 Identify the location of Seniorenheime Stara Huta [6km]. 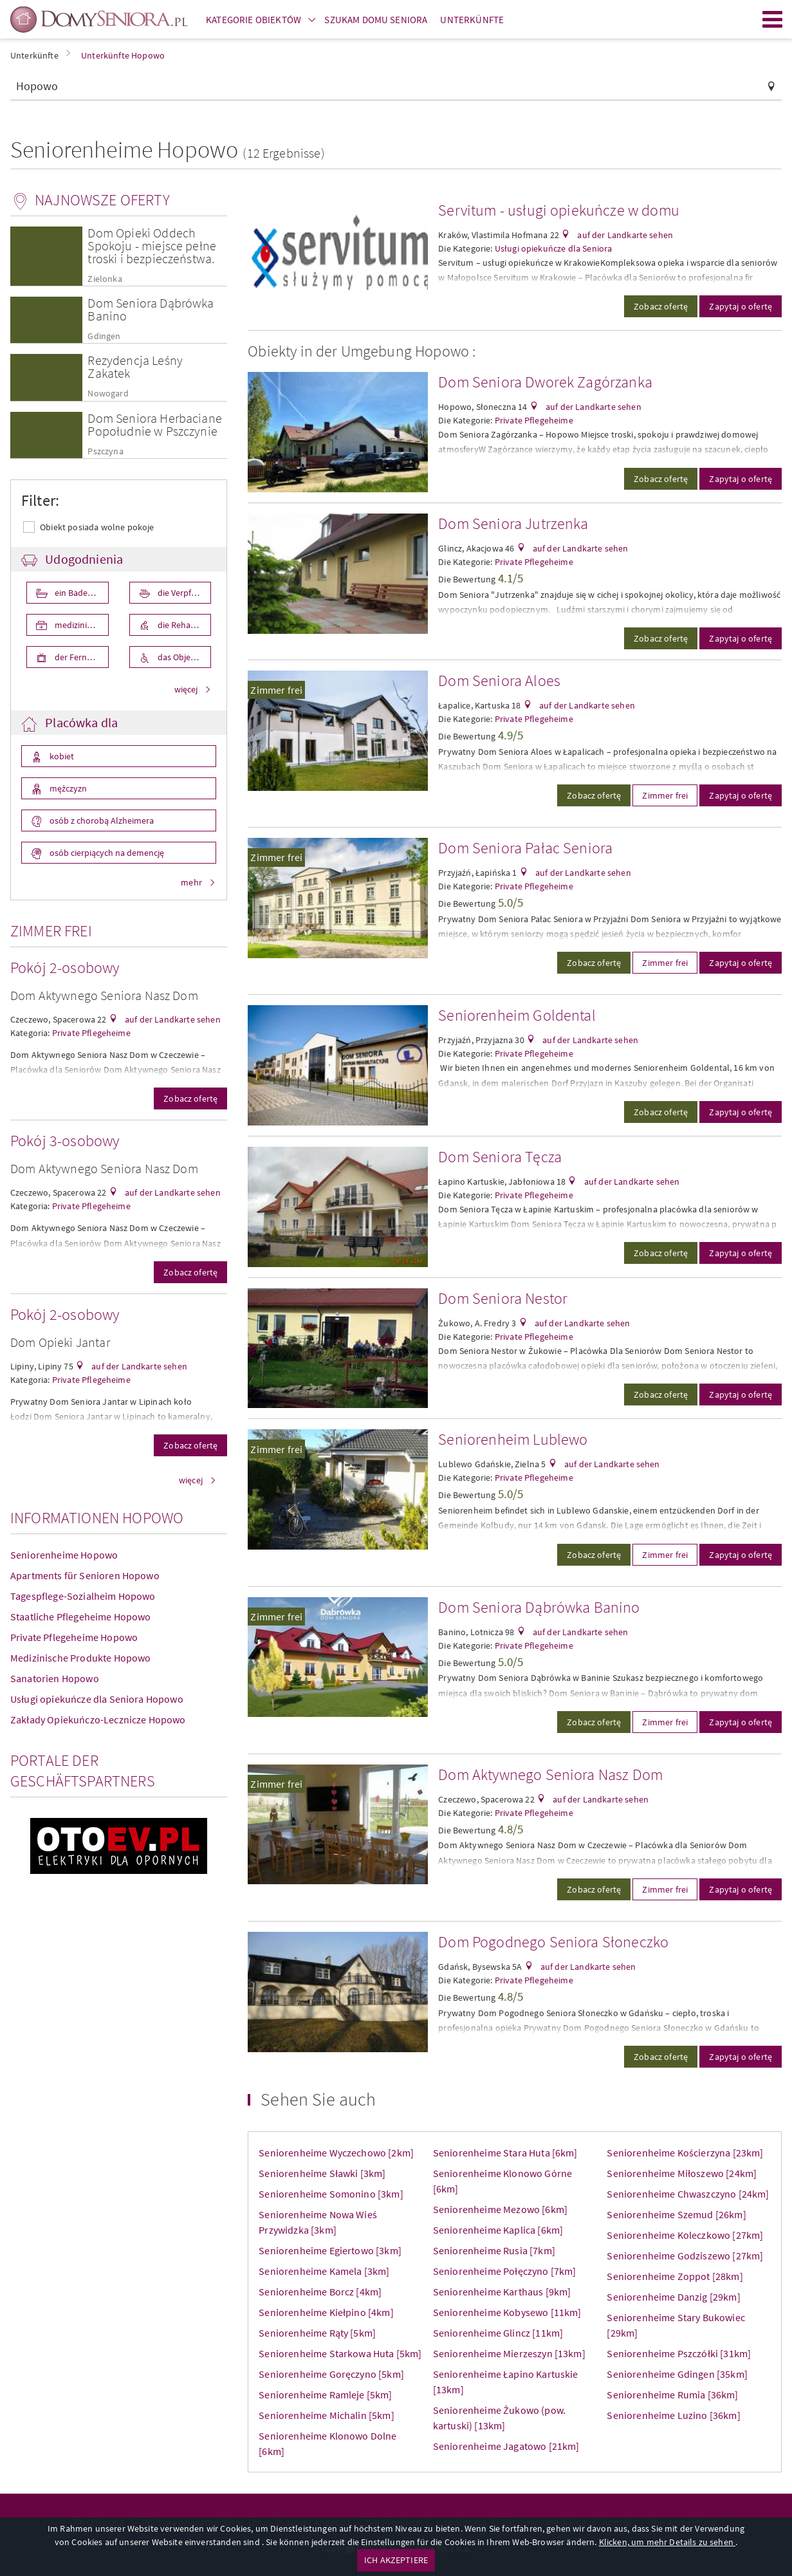
(505, 2152).